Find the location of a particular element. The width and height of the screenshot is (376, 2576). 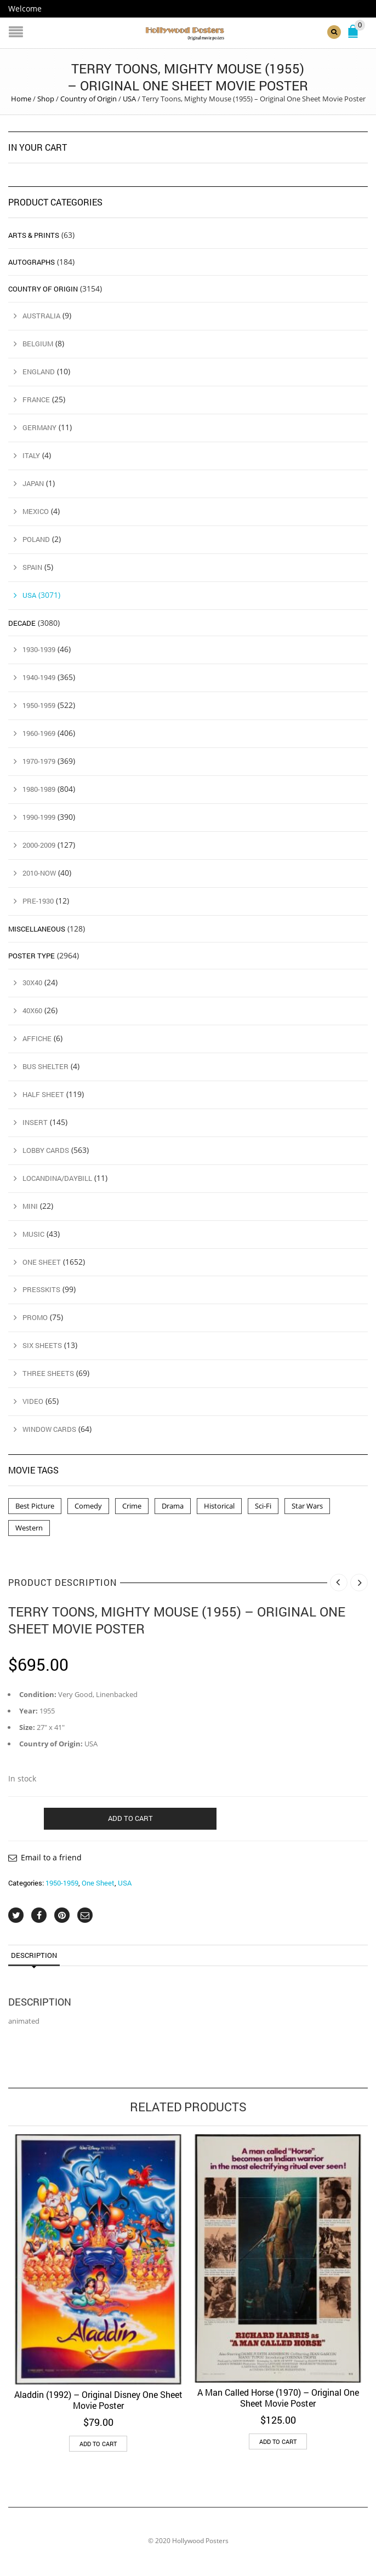

Spain is located at coordinates (32, 567).